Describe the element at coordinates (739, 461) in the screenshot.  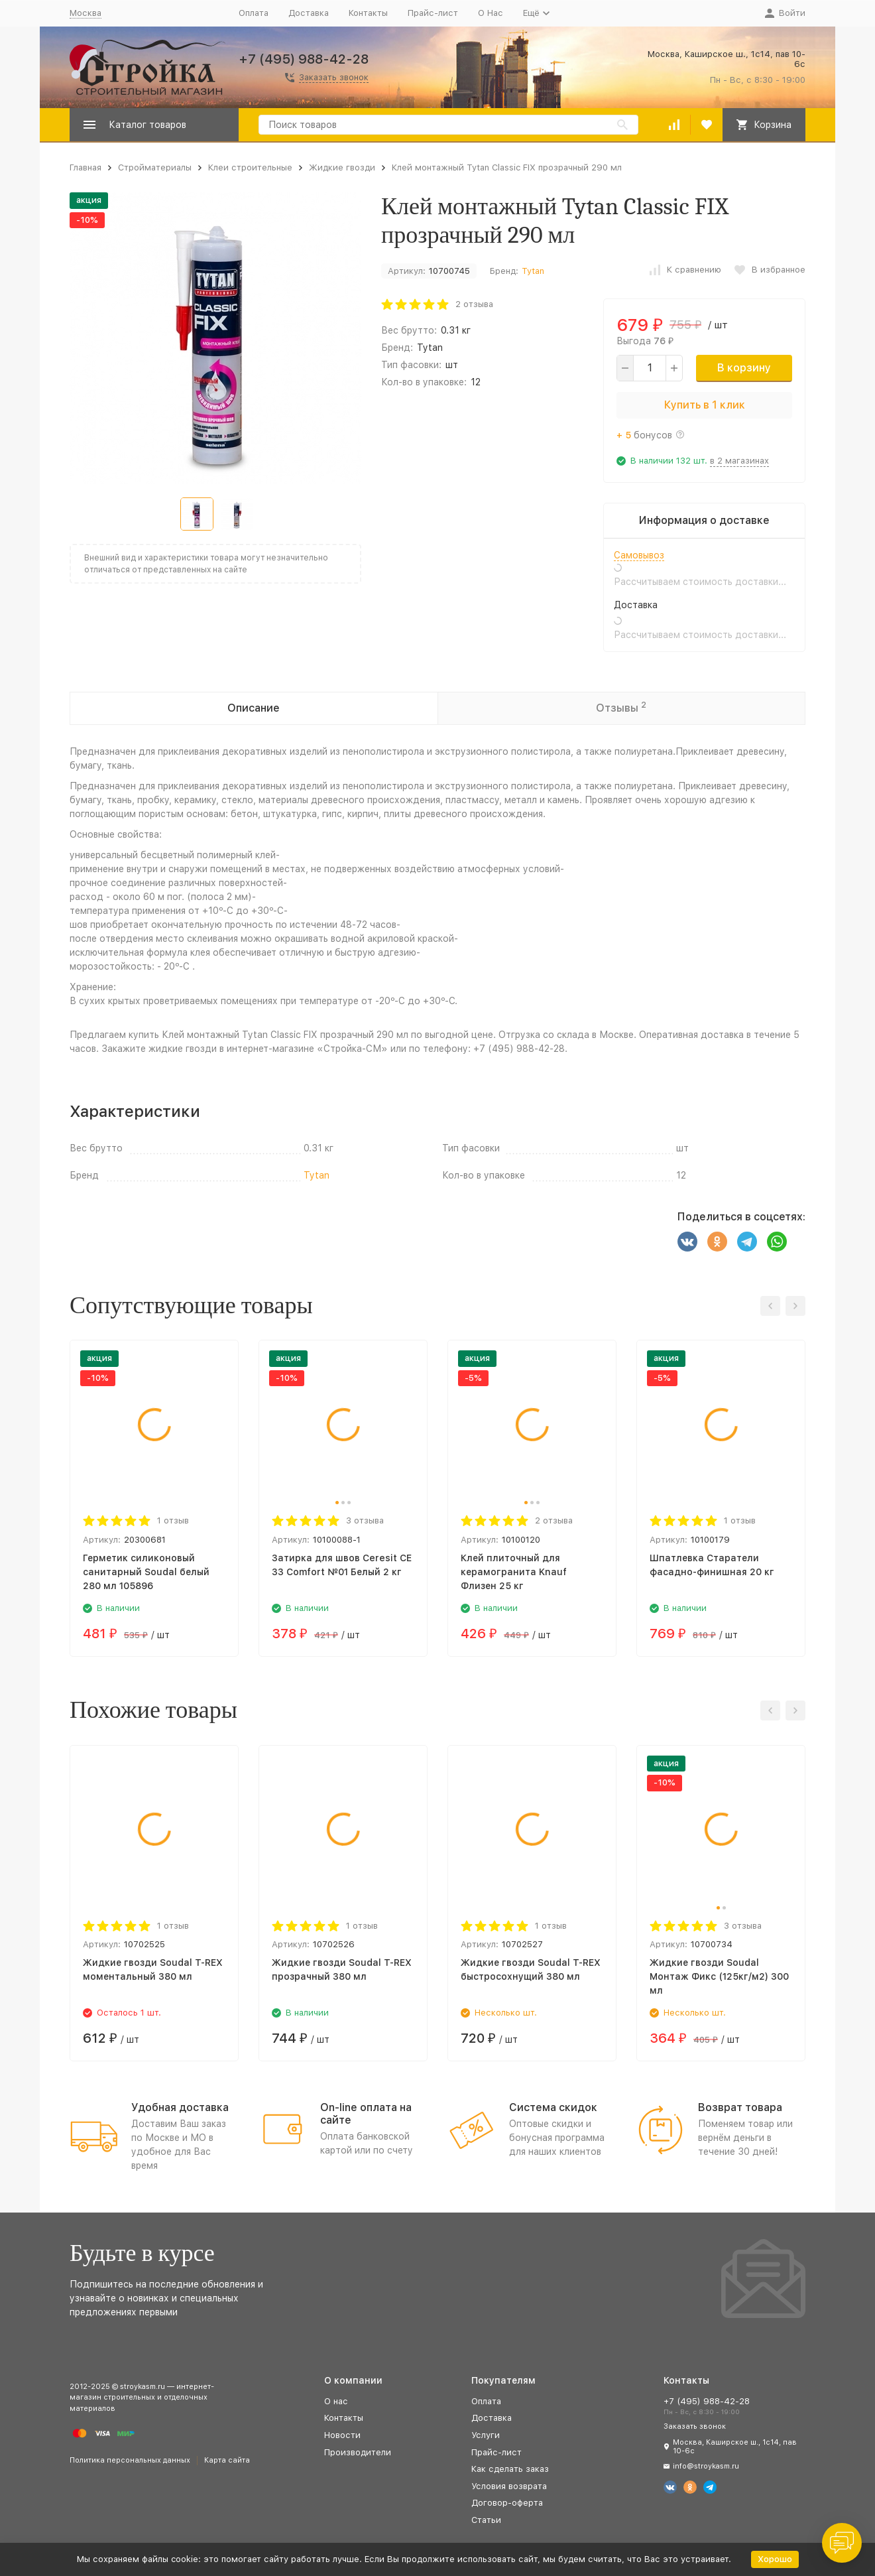
I see `в 2 магазинах` at that location.